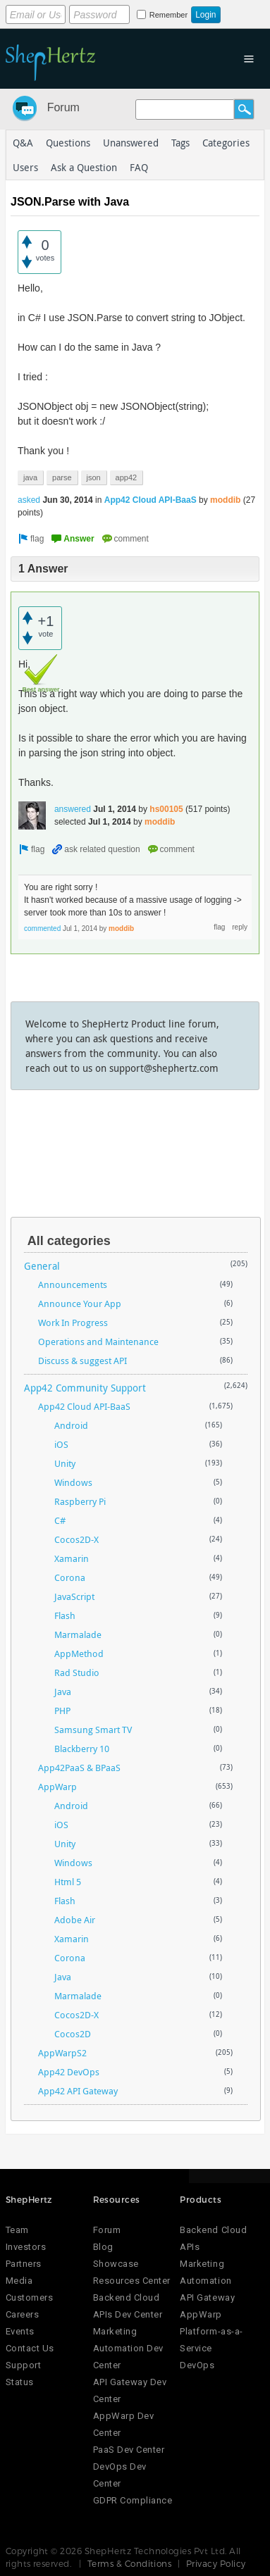  What do you see at coordinates (62, 1710) in the screenshot?
I see `PHP` at bounding box center [62, 1710].